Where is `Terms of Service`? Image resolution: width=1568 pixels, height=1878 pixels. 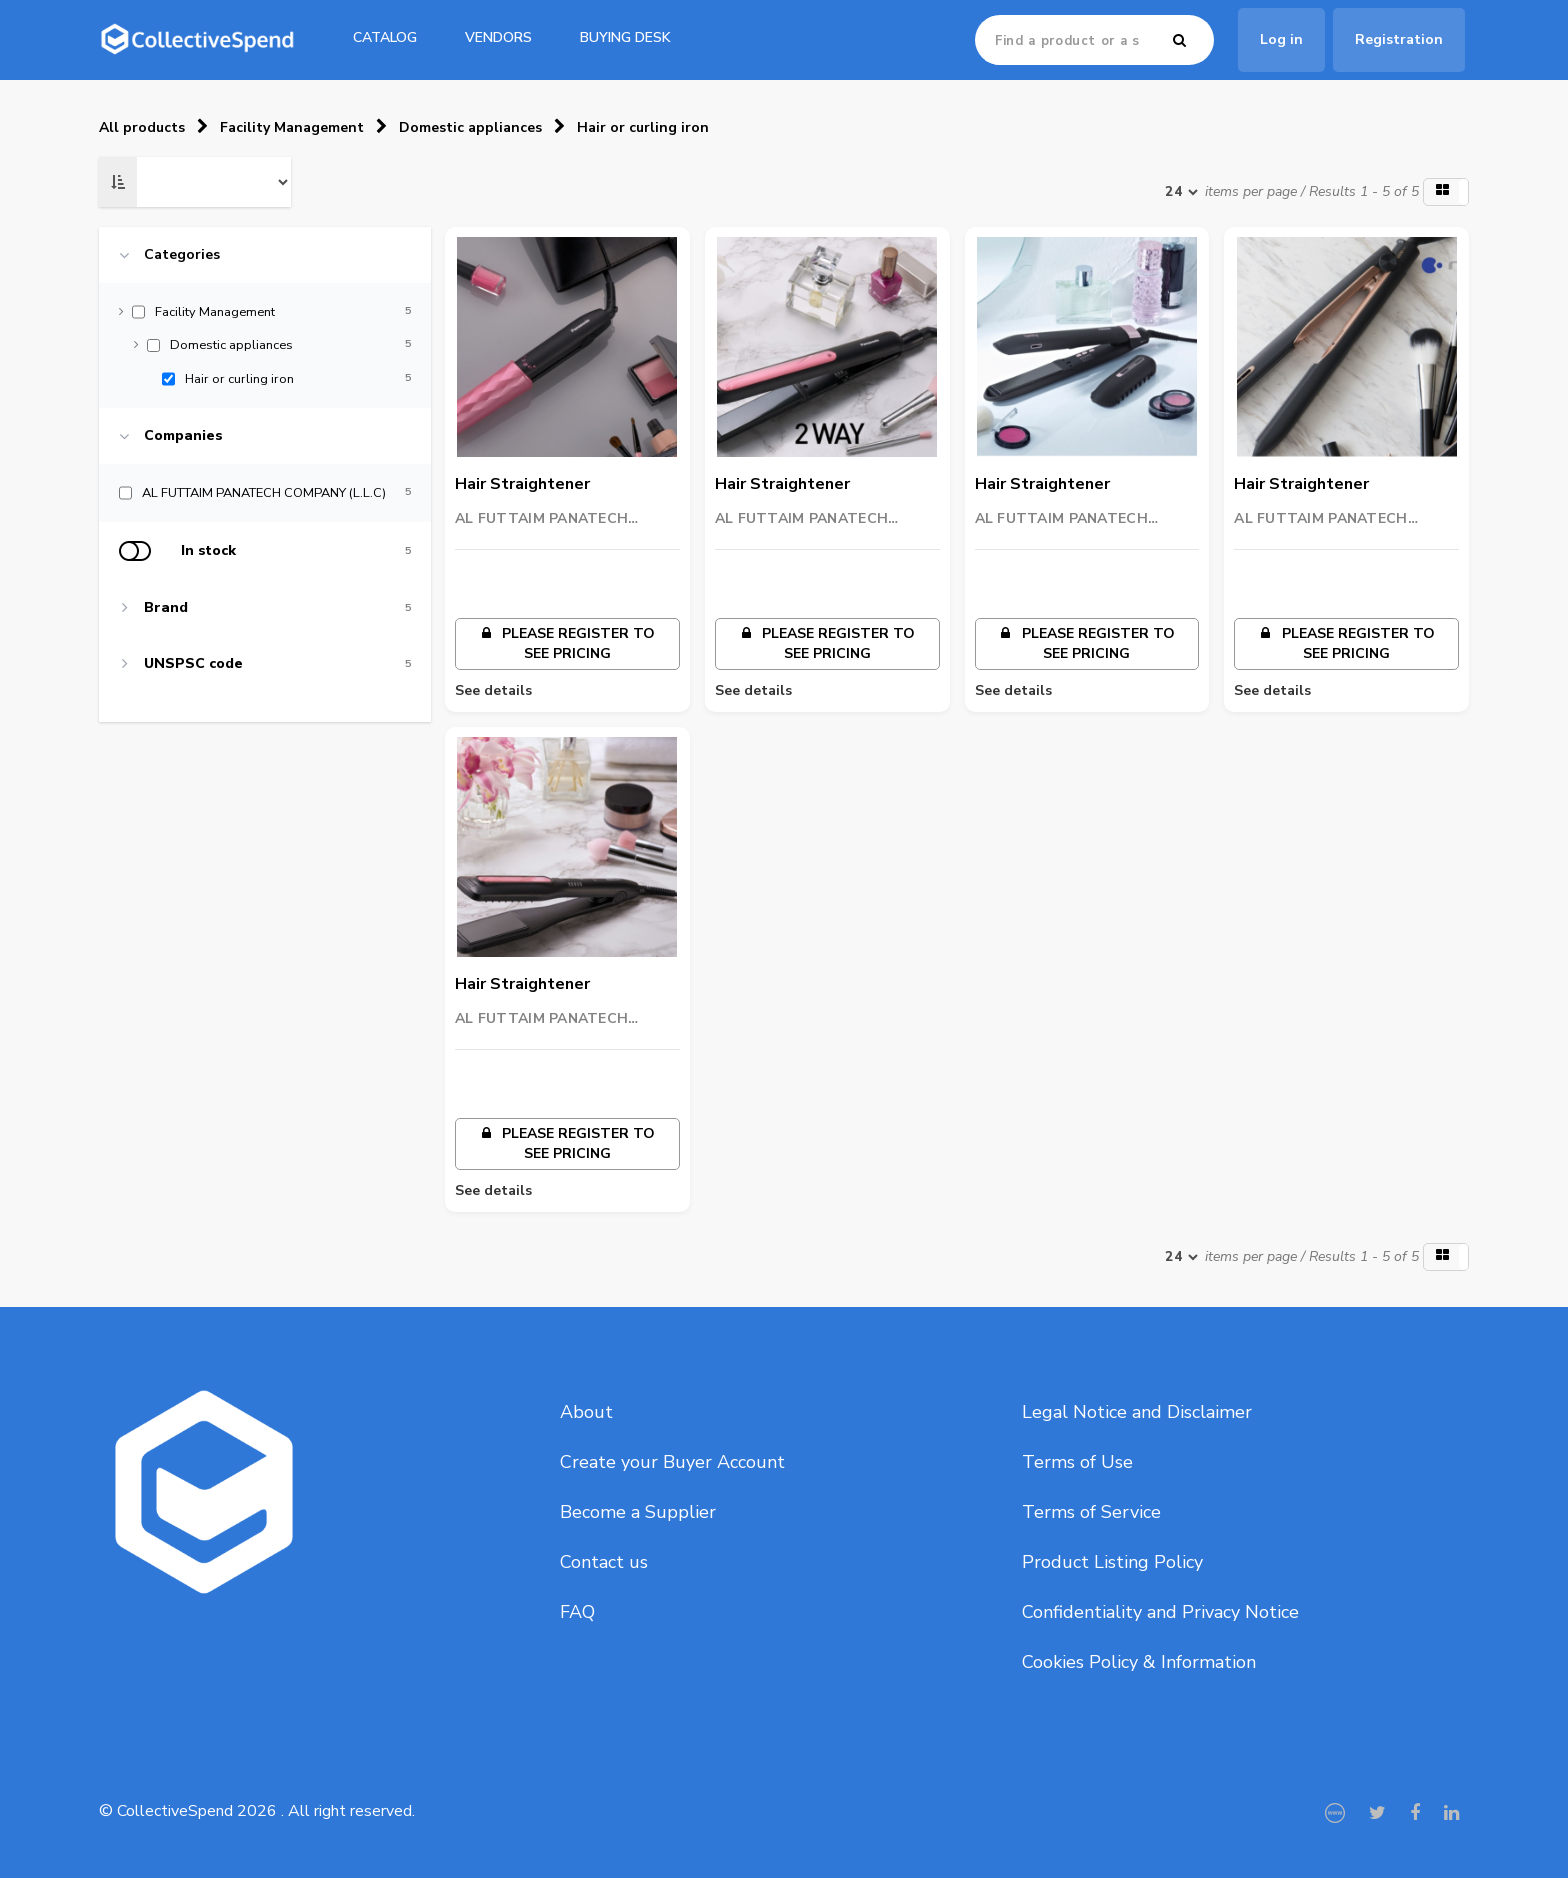 Terms of Service is located at coordinates (1091, 1512).